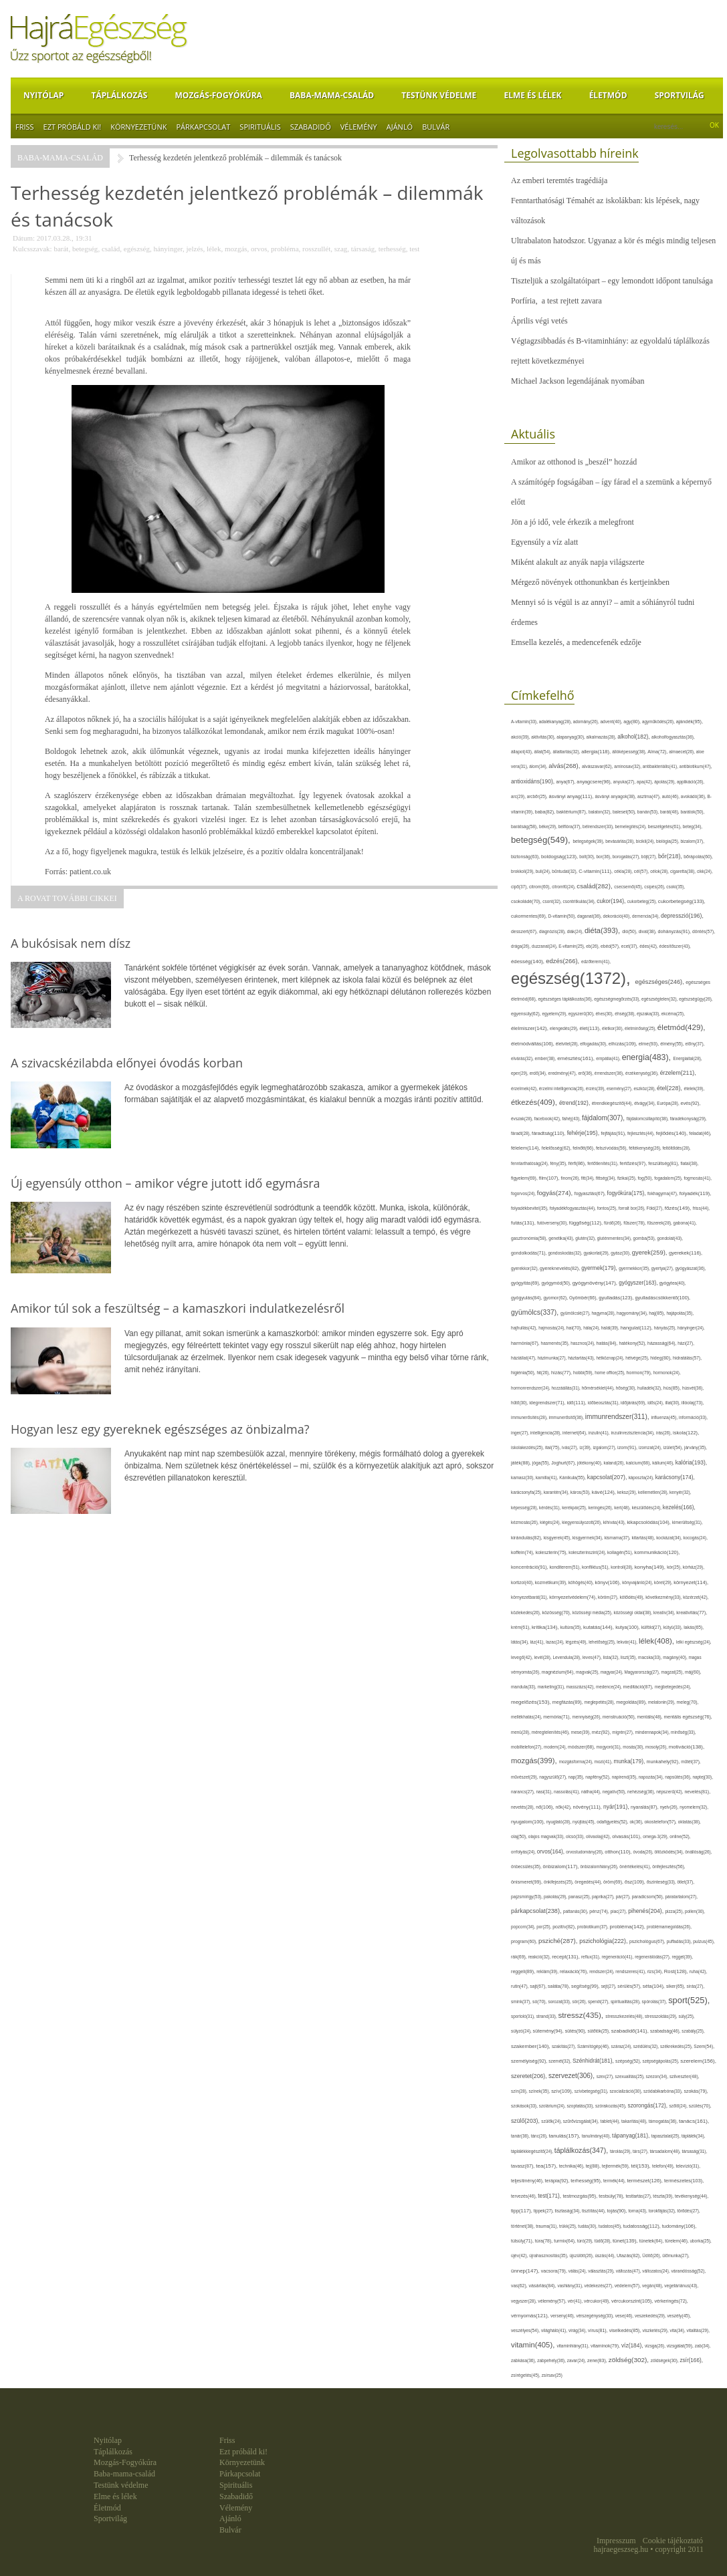  I want to click on időbeosztás(31),, so click(604, 1402).